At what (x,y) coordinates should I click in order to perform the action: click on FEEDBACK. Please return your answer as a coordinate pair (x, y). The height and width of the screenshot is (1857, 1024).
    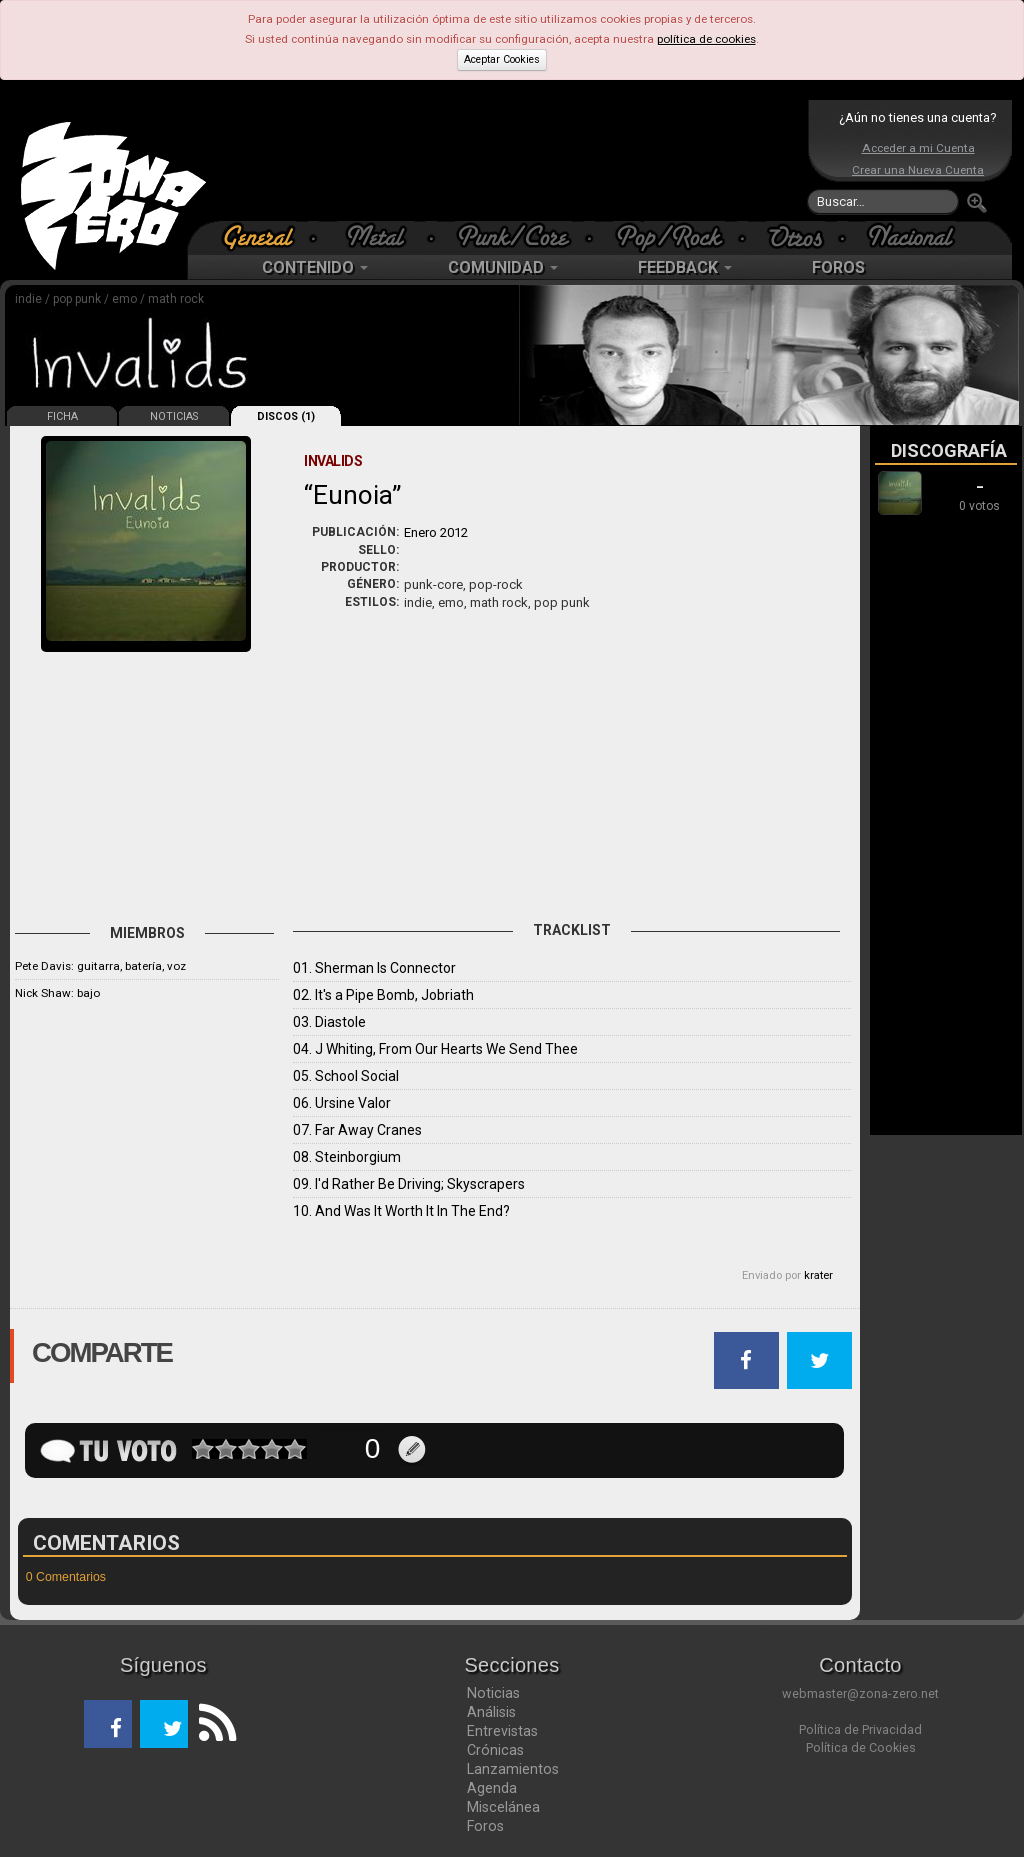
    Looking at the image, I should click on (685, 267).